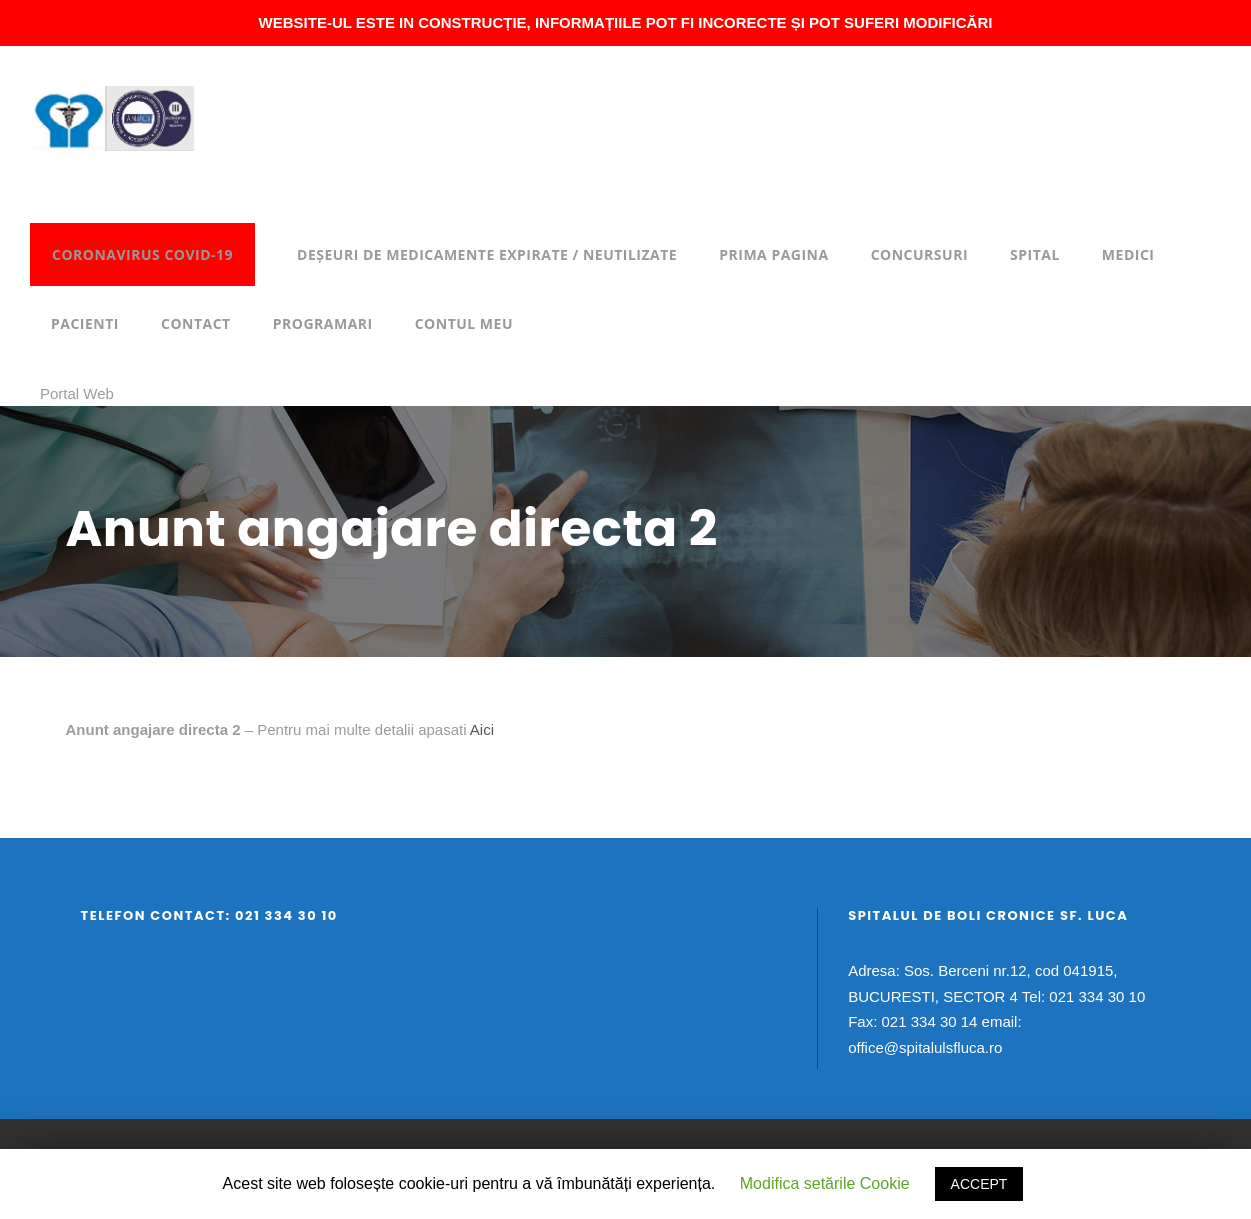 The width and height of the screenshot is (1251, 1219). What do you see at coordinates (487, 254) in the screenshot?
I see `DEȘEURI DE MEDICAMENTE EXPIRATE / NEUTILIZATE` at bounding box center [487, 254].